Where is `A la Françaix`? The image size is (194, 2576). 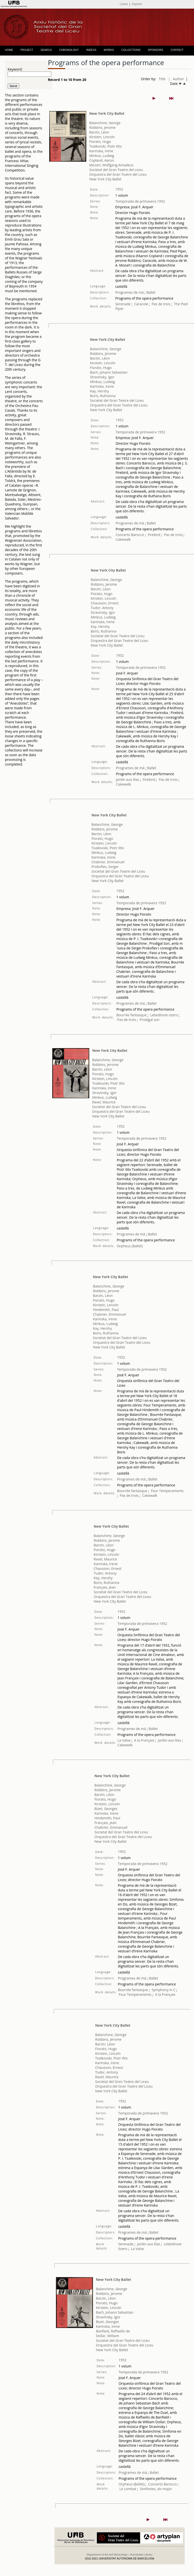
A la Françaix is located at coordinates (144, 1740).